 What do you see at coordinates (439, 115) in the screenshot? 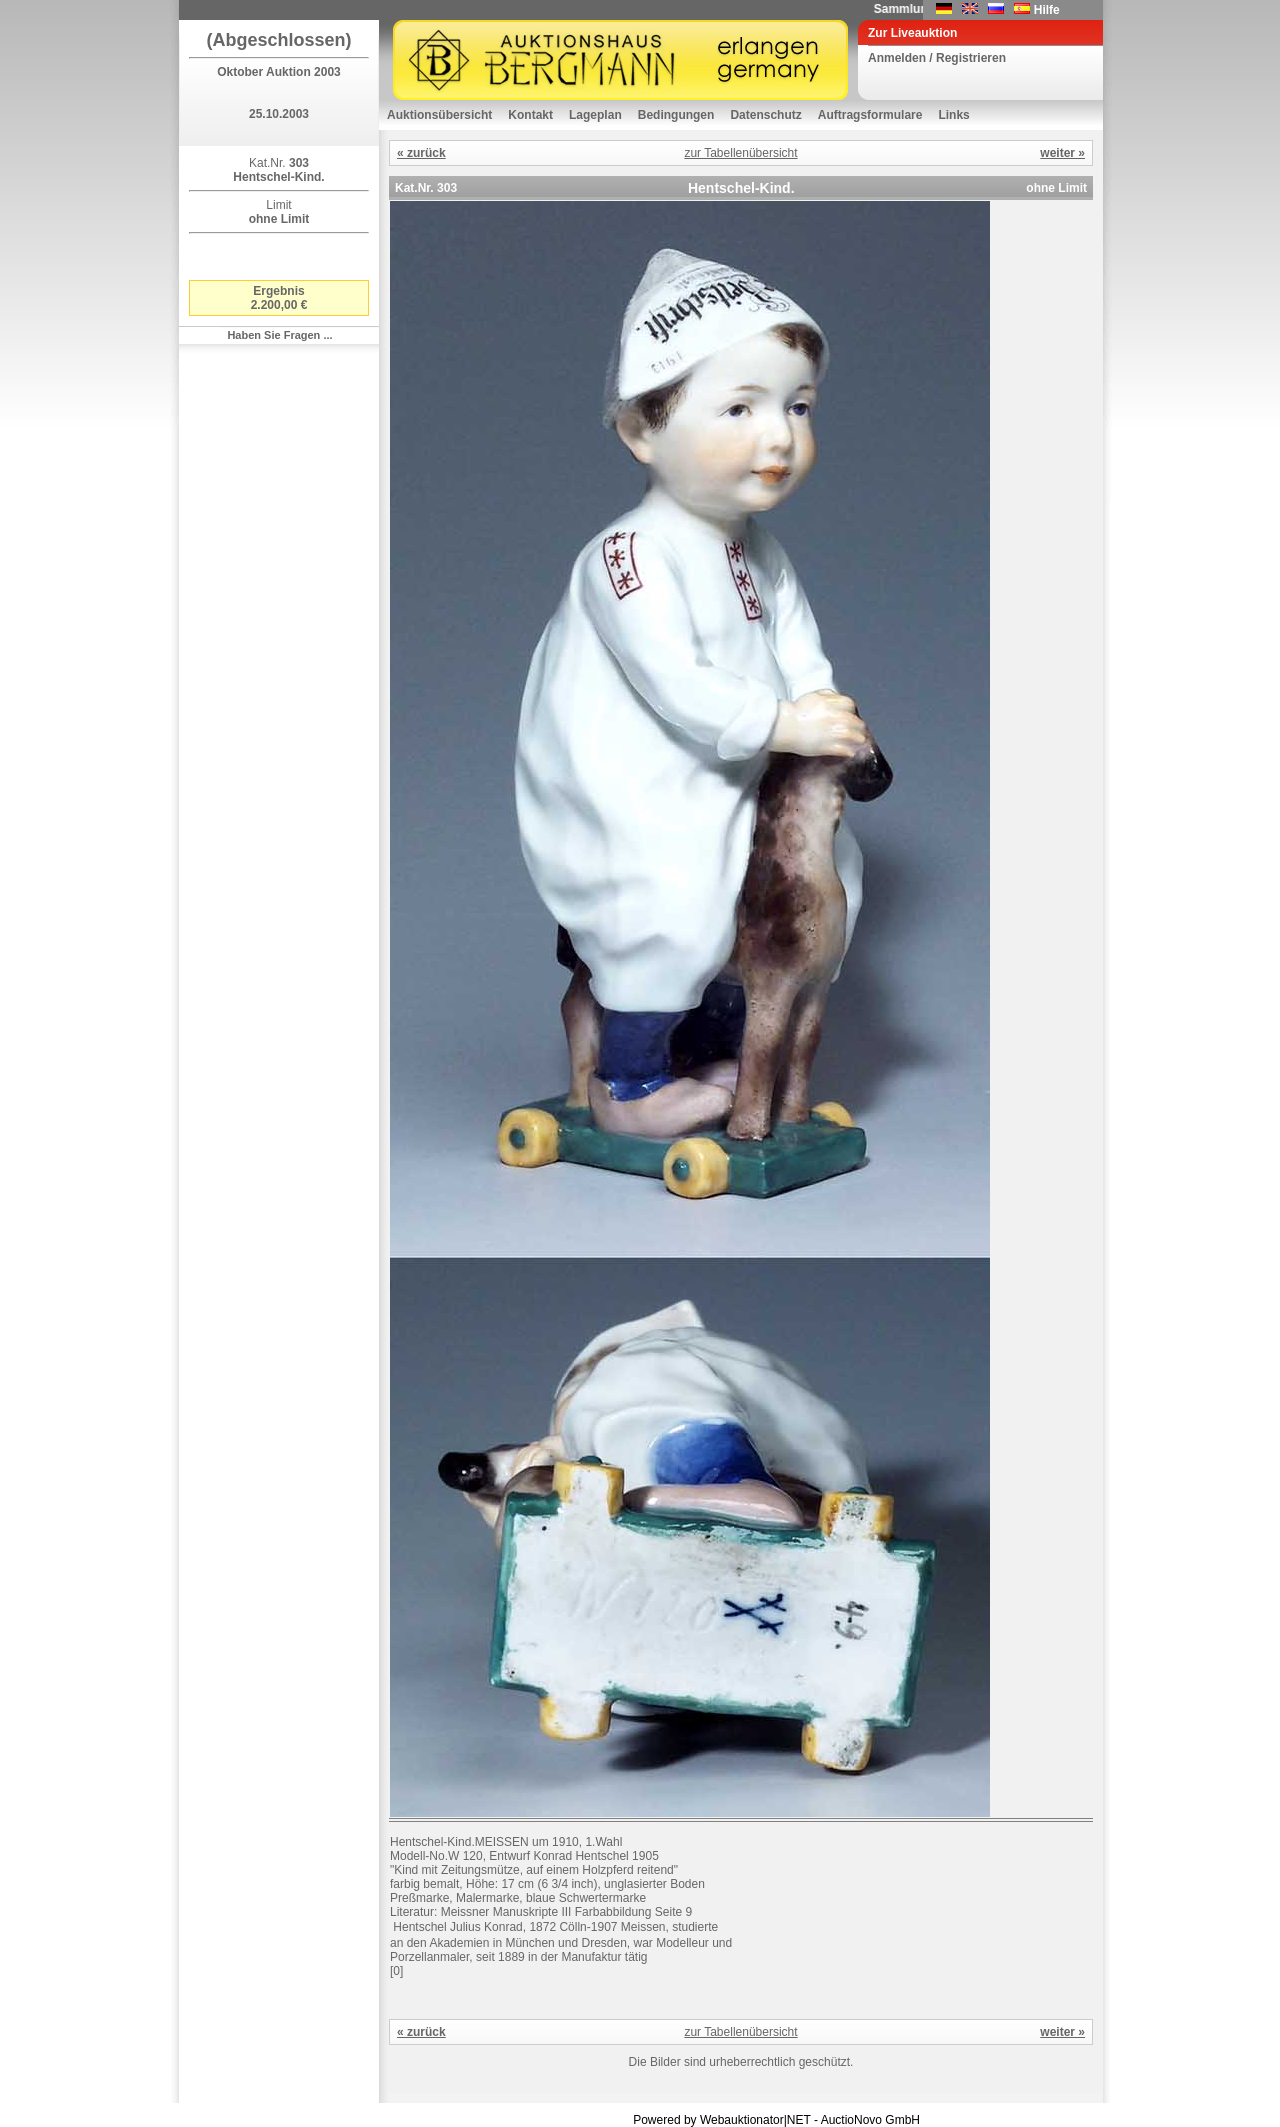
I see `Auktionsübersicht` at bounding box center [439, 115].